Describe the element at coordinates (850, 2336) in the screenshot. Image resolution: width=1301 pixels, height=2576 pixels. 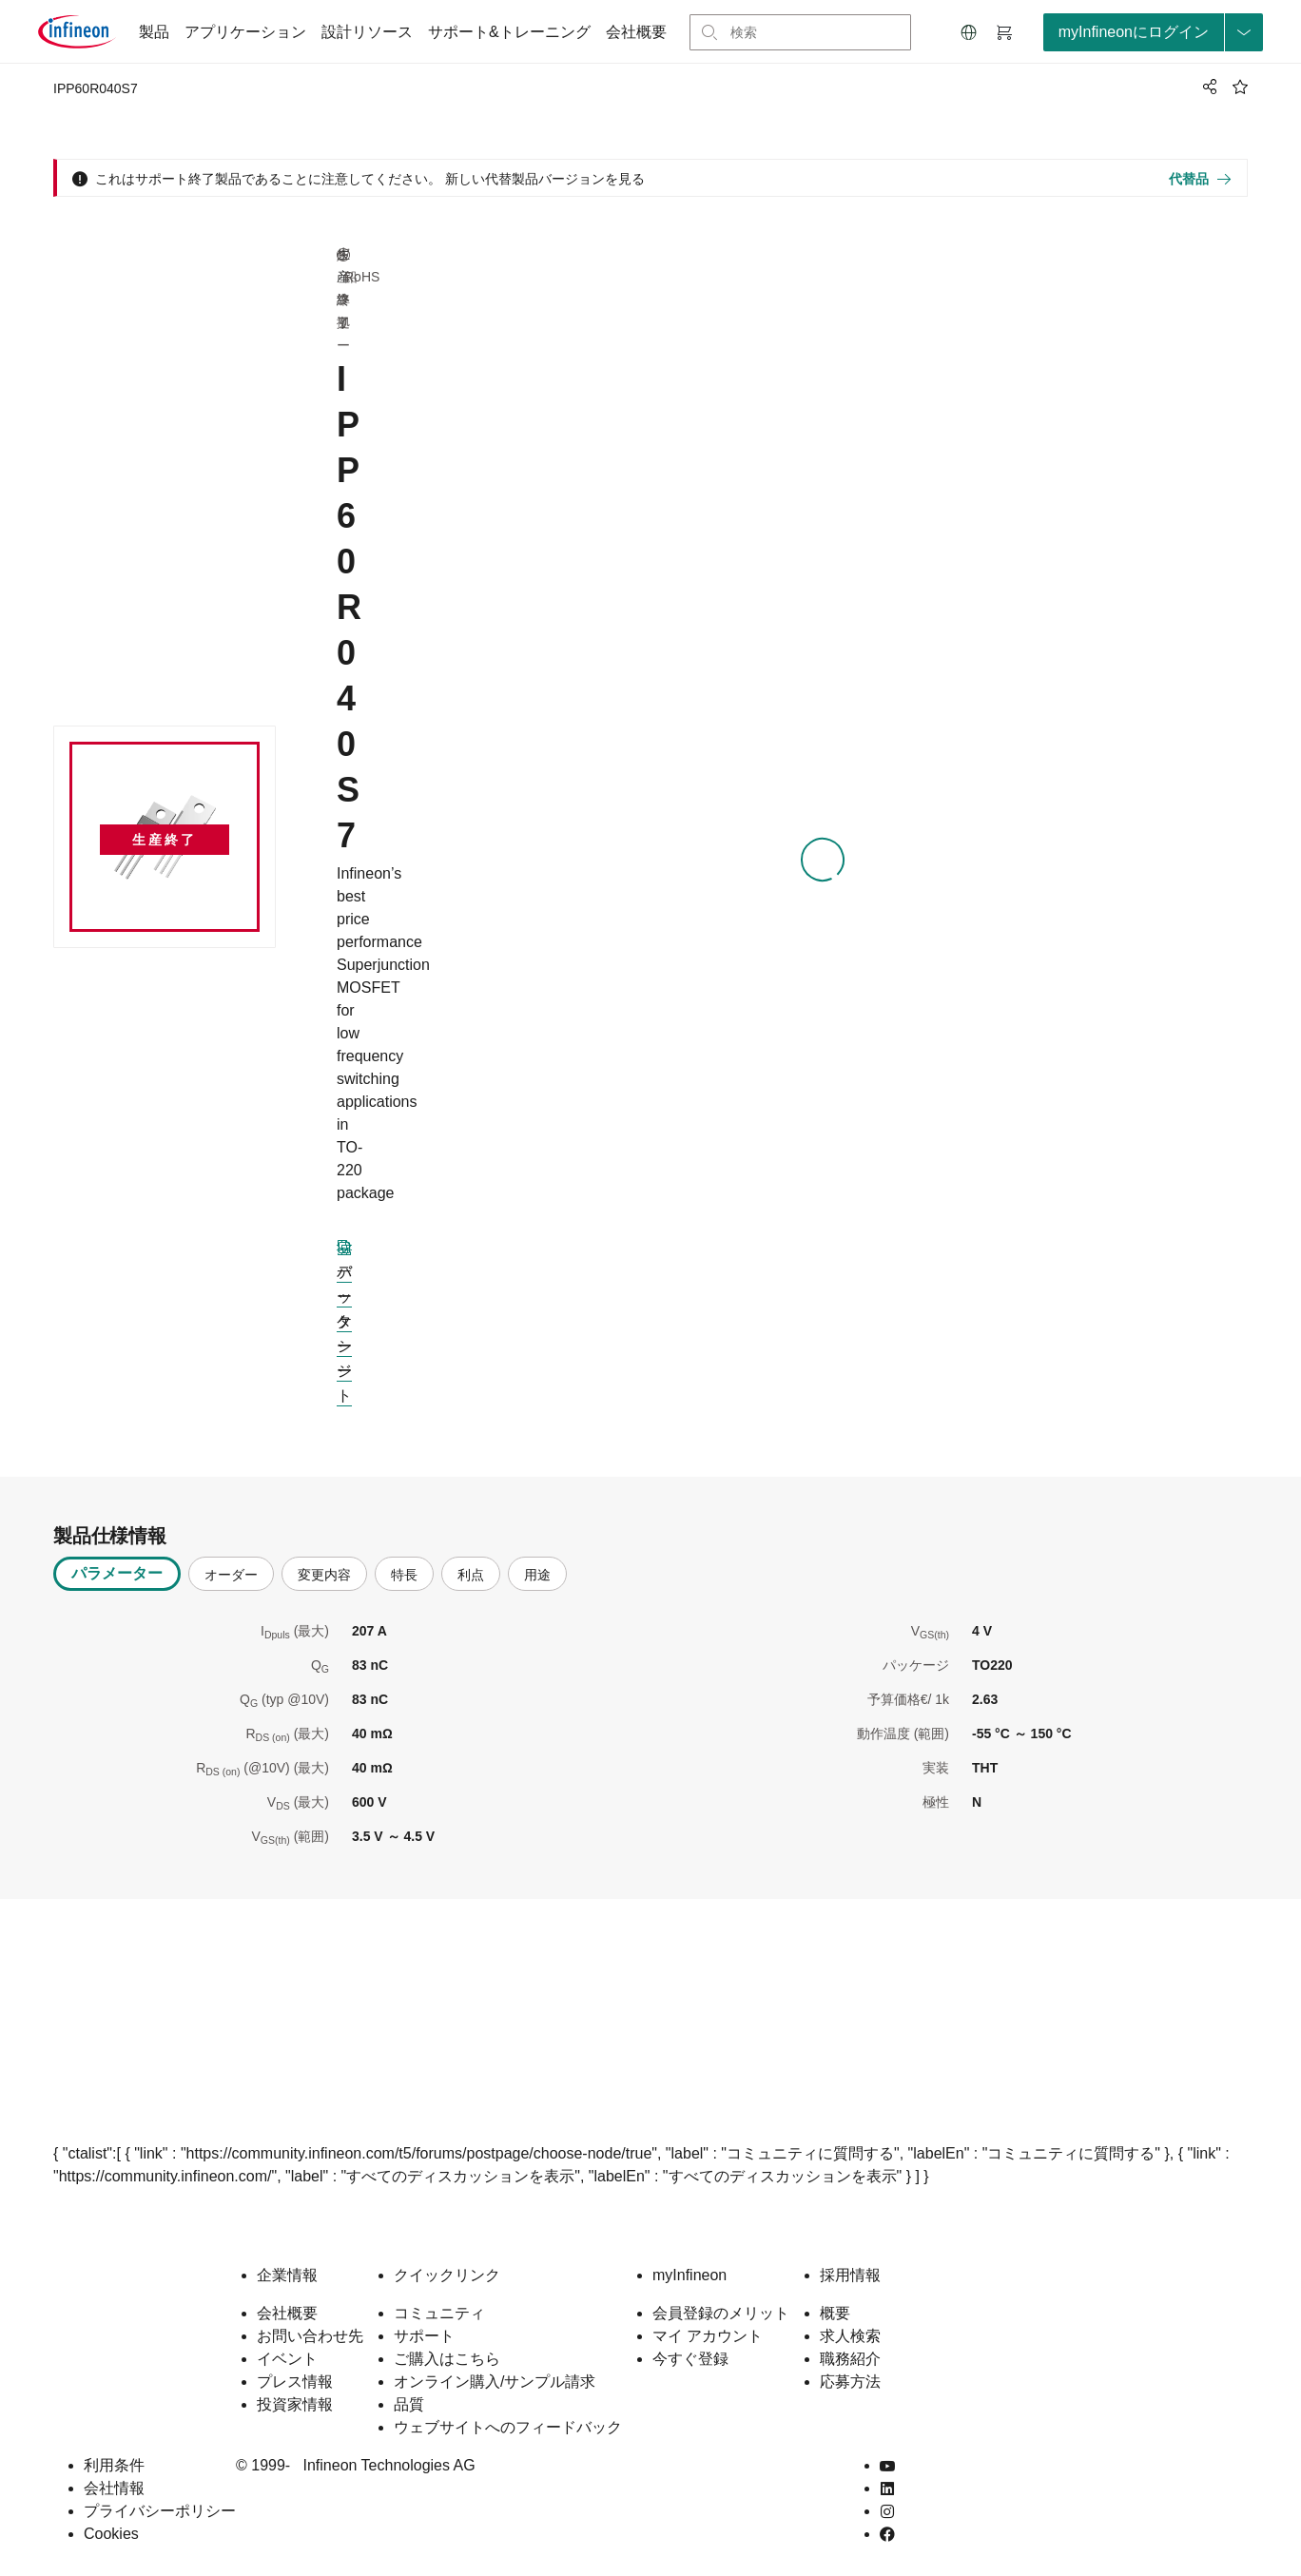
I see `求人検索` at that location.